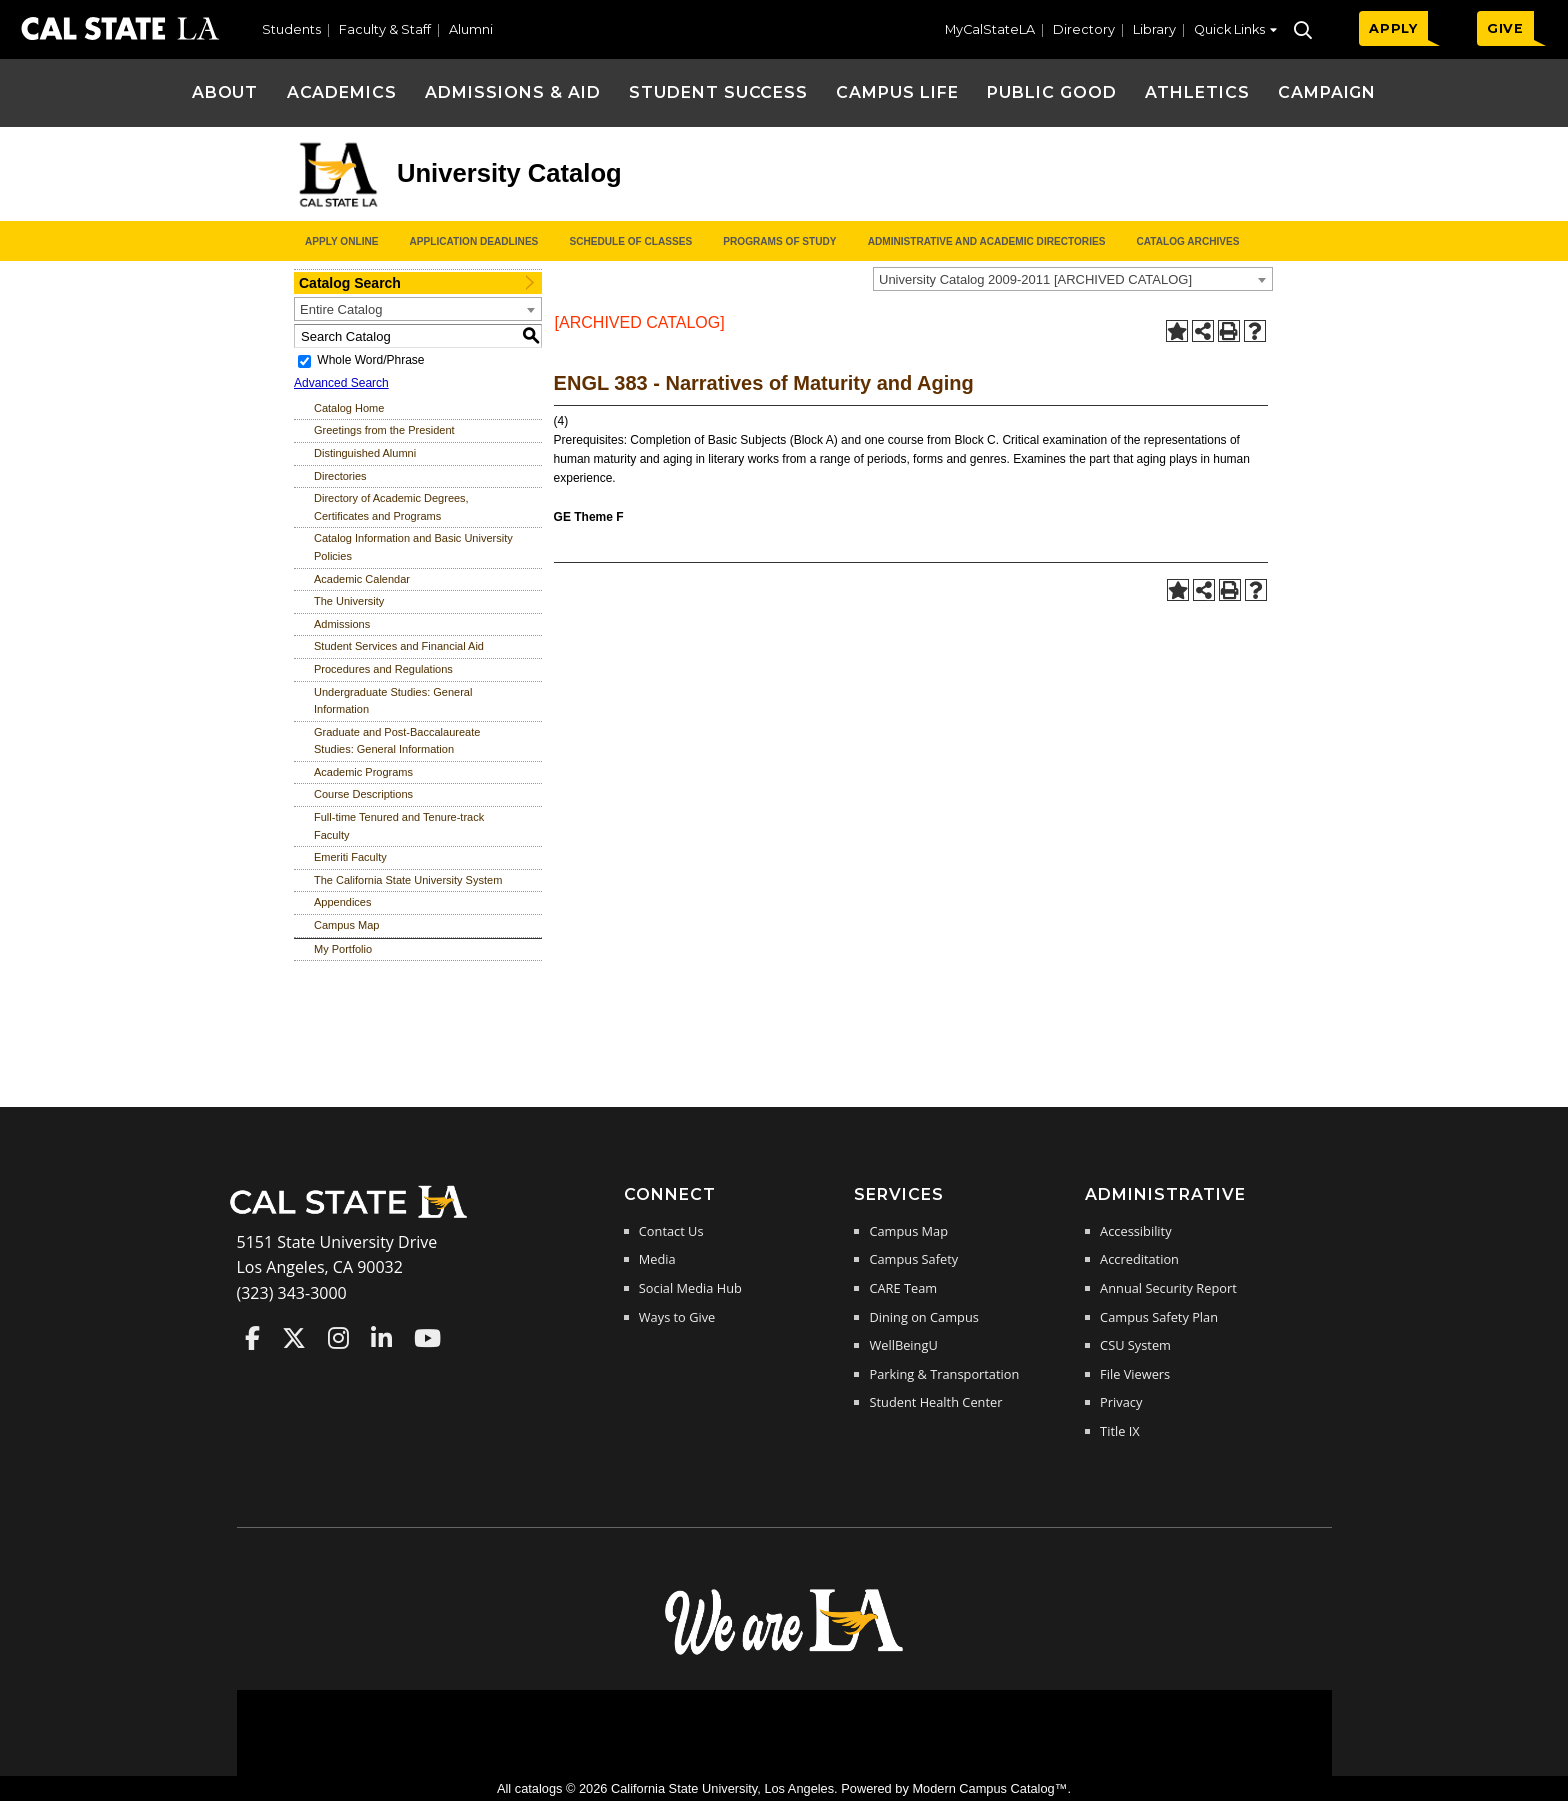 This screenshot has height=1801, width=1568. Describe the element at coordinates (252, 1338) in the screenshot. I see `Cal State LA on Faceboo` at that location.